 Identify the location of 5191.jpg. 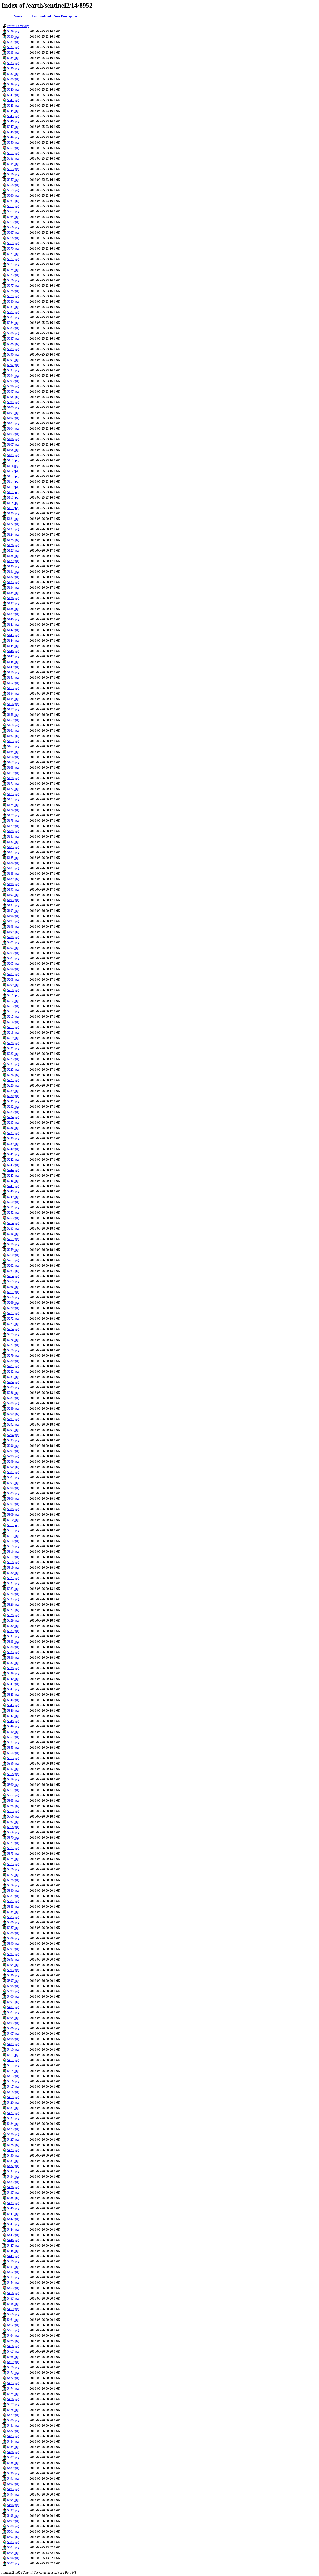
(13, 889).